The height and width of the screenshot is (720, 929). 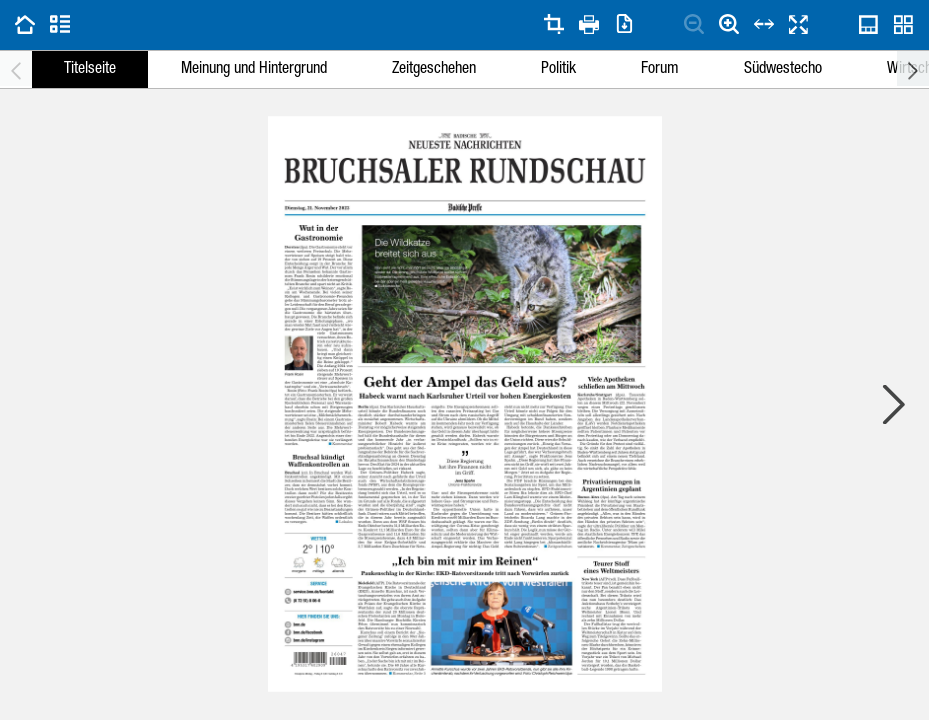 I want to click on [Zur Artikelliste gehen], so click(x=60, y=25).